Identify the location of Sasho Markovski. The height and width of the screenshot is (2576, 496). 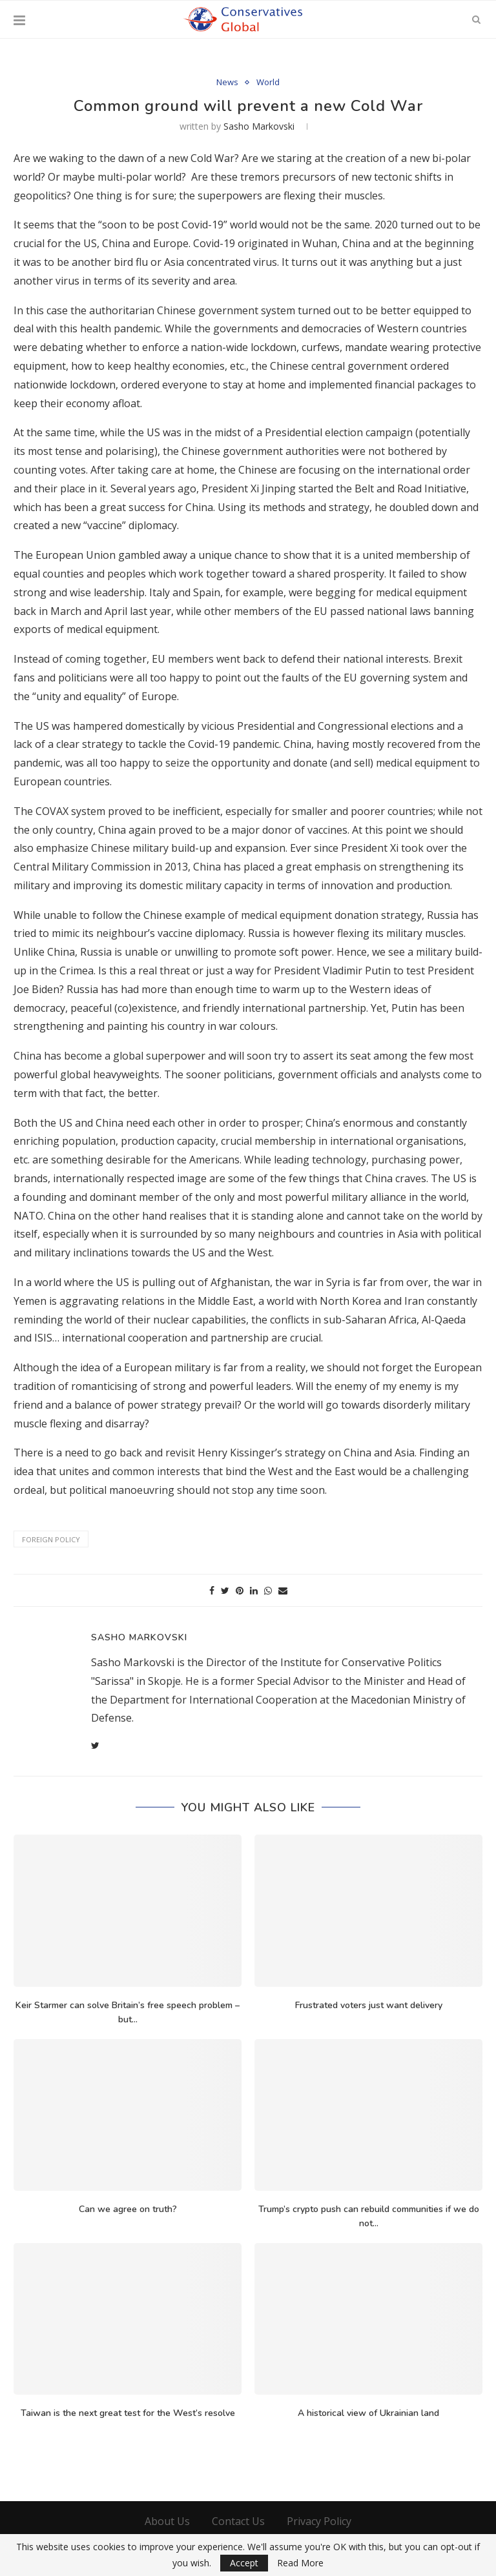
(258, 126).